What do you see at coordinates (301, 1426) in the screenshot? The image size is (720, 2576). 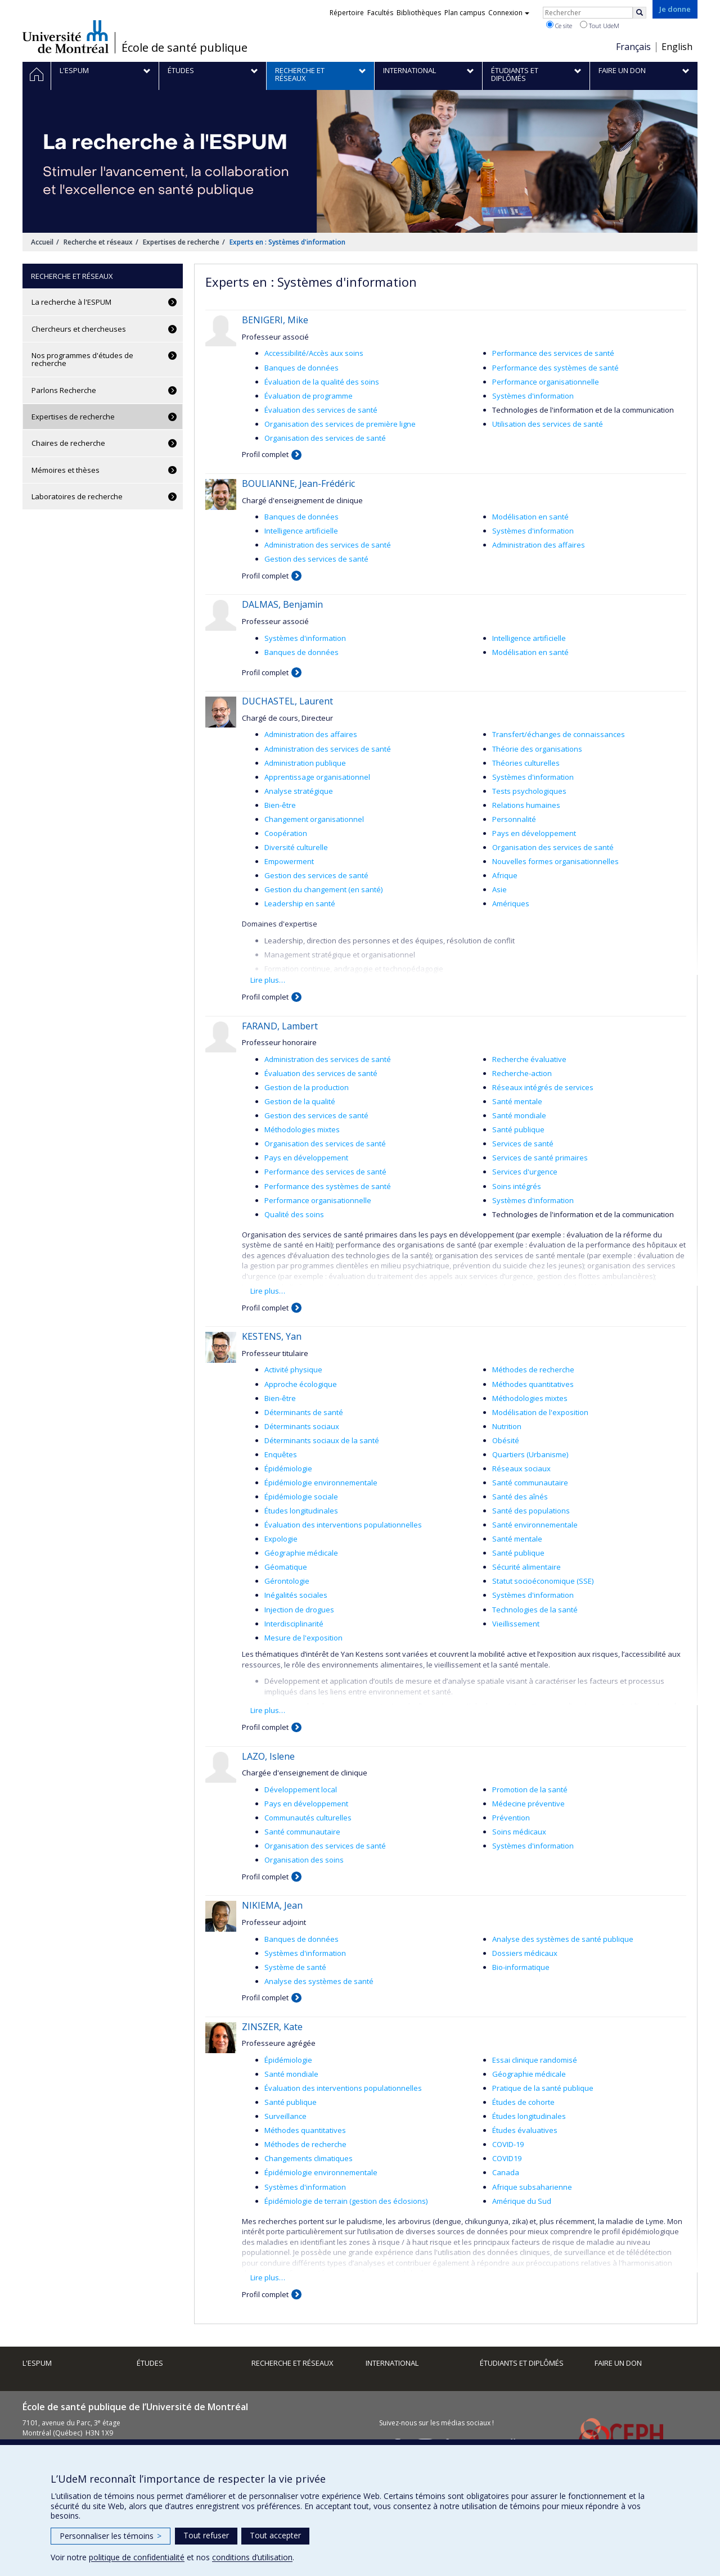 I see `Déterminants sociaux` at bounding box center [301, 1426].